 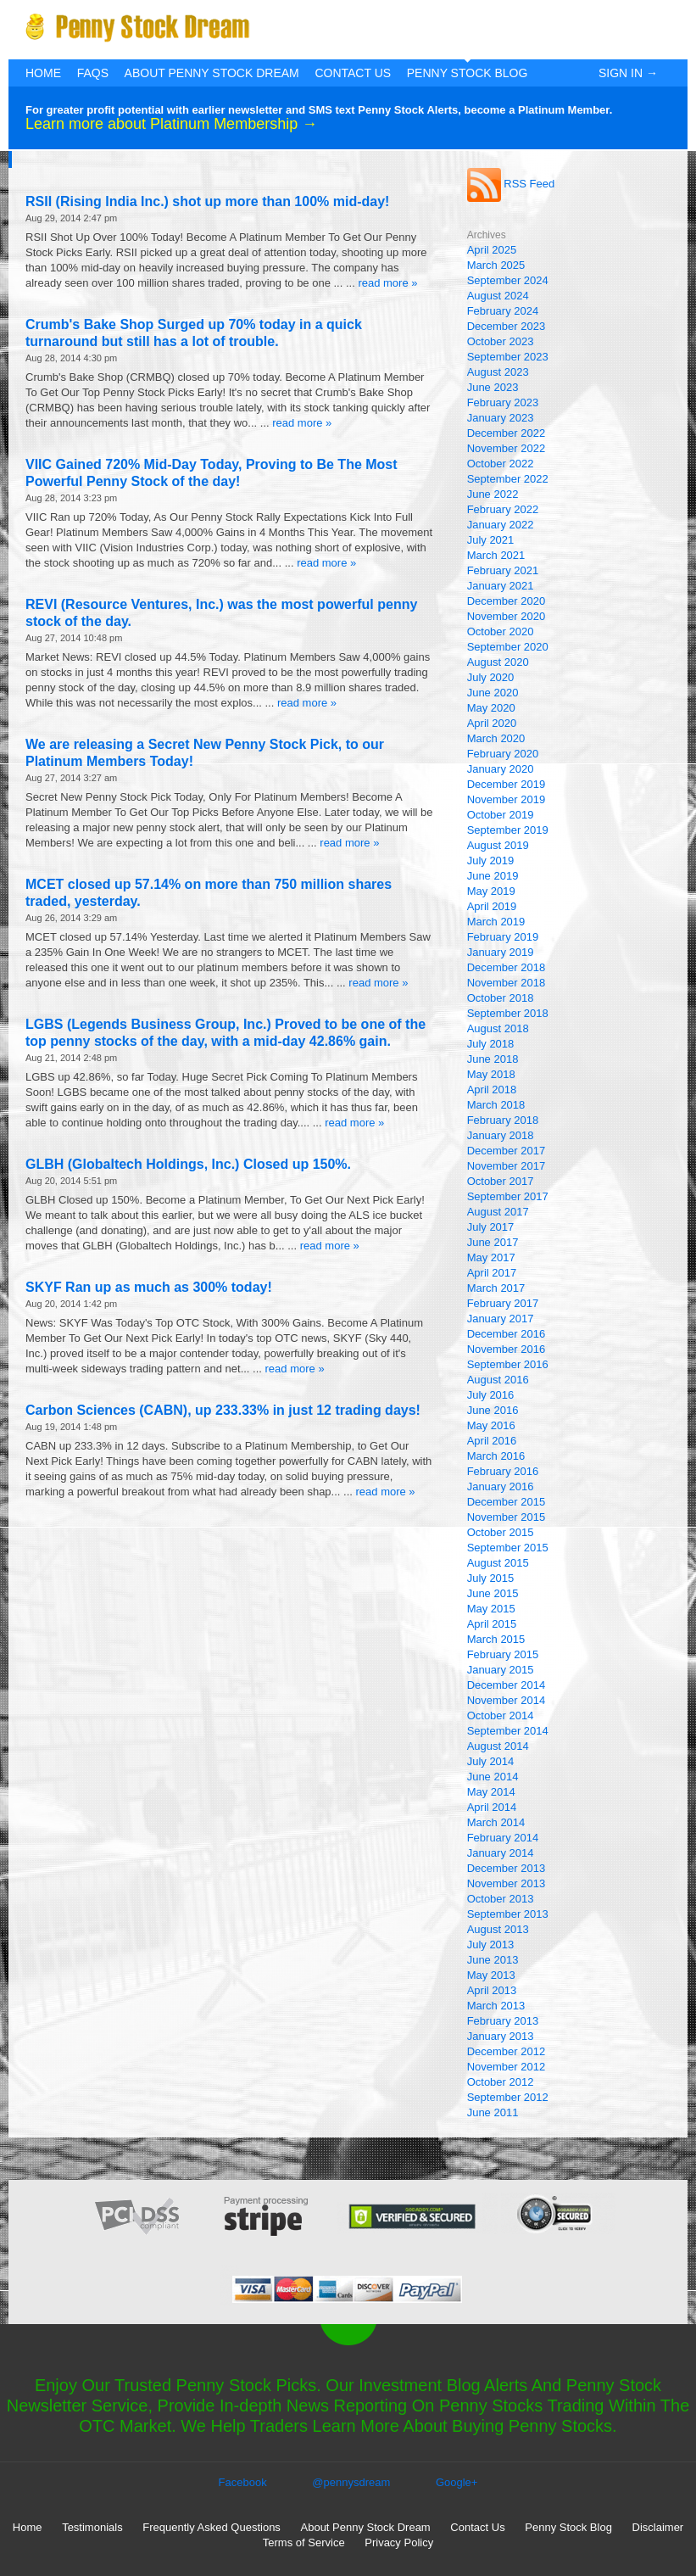 I want to click on November 2013, so click(x=506, y=1883).